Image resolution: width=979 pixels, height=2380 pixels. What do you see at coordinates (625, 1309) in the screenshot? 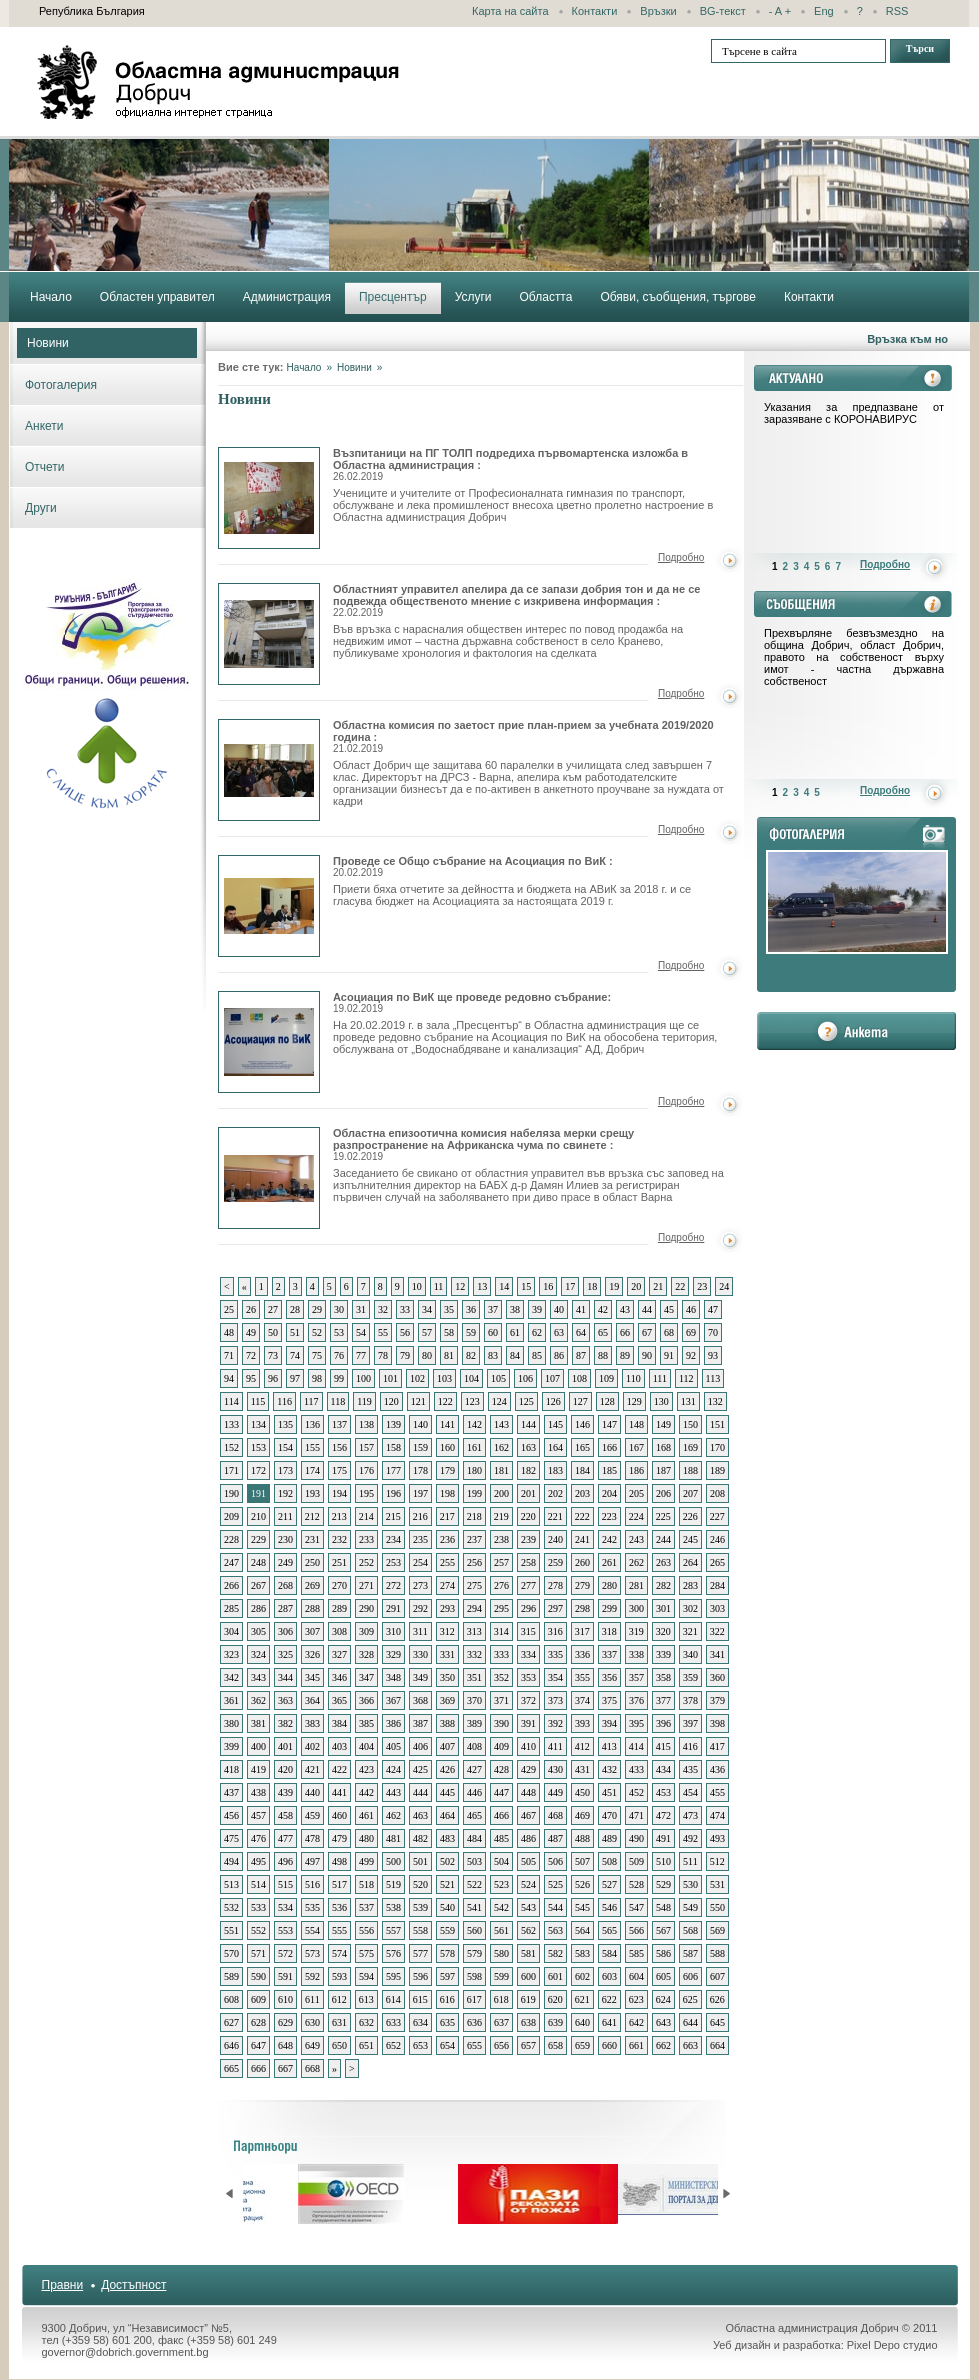
I see `43` at bounding box center [625, 1309].